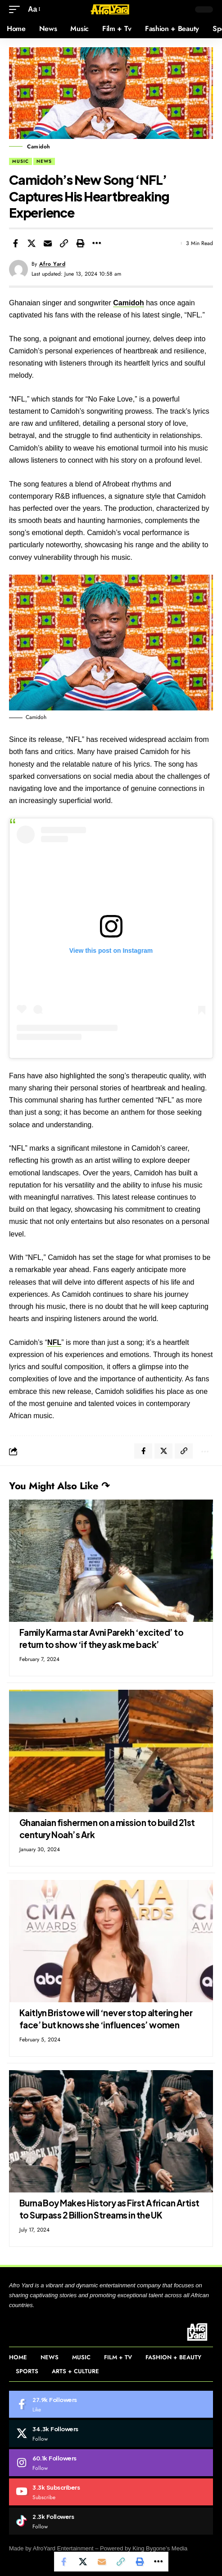  I want to click on [Print], so click(80, 243).